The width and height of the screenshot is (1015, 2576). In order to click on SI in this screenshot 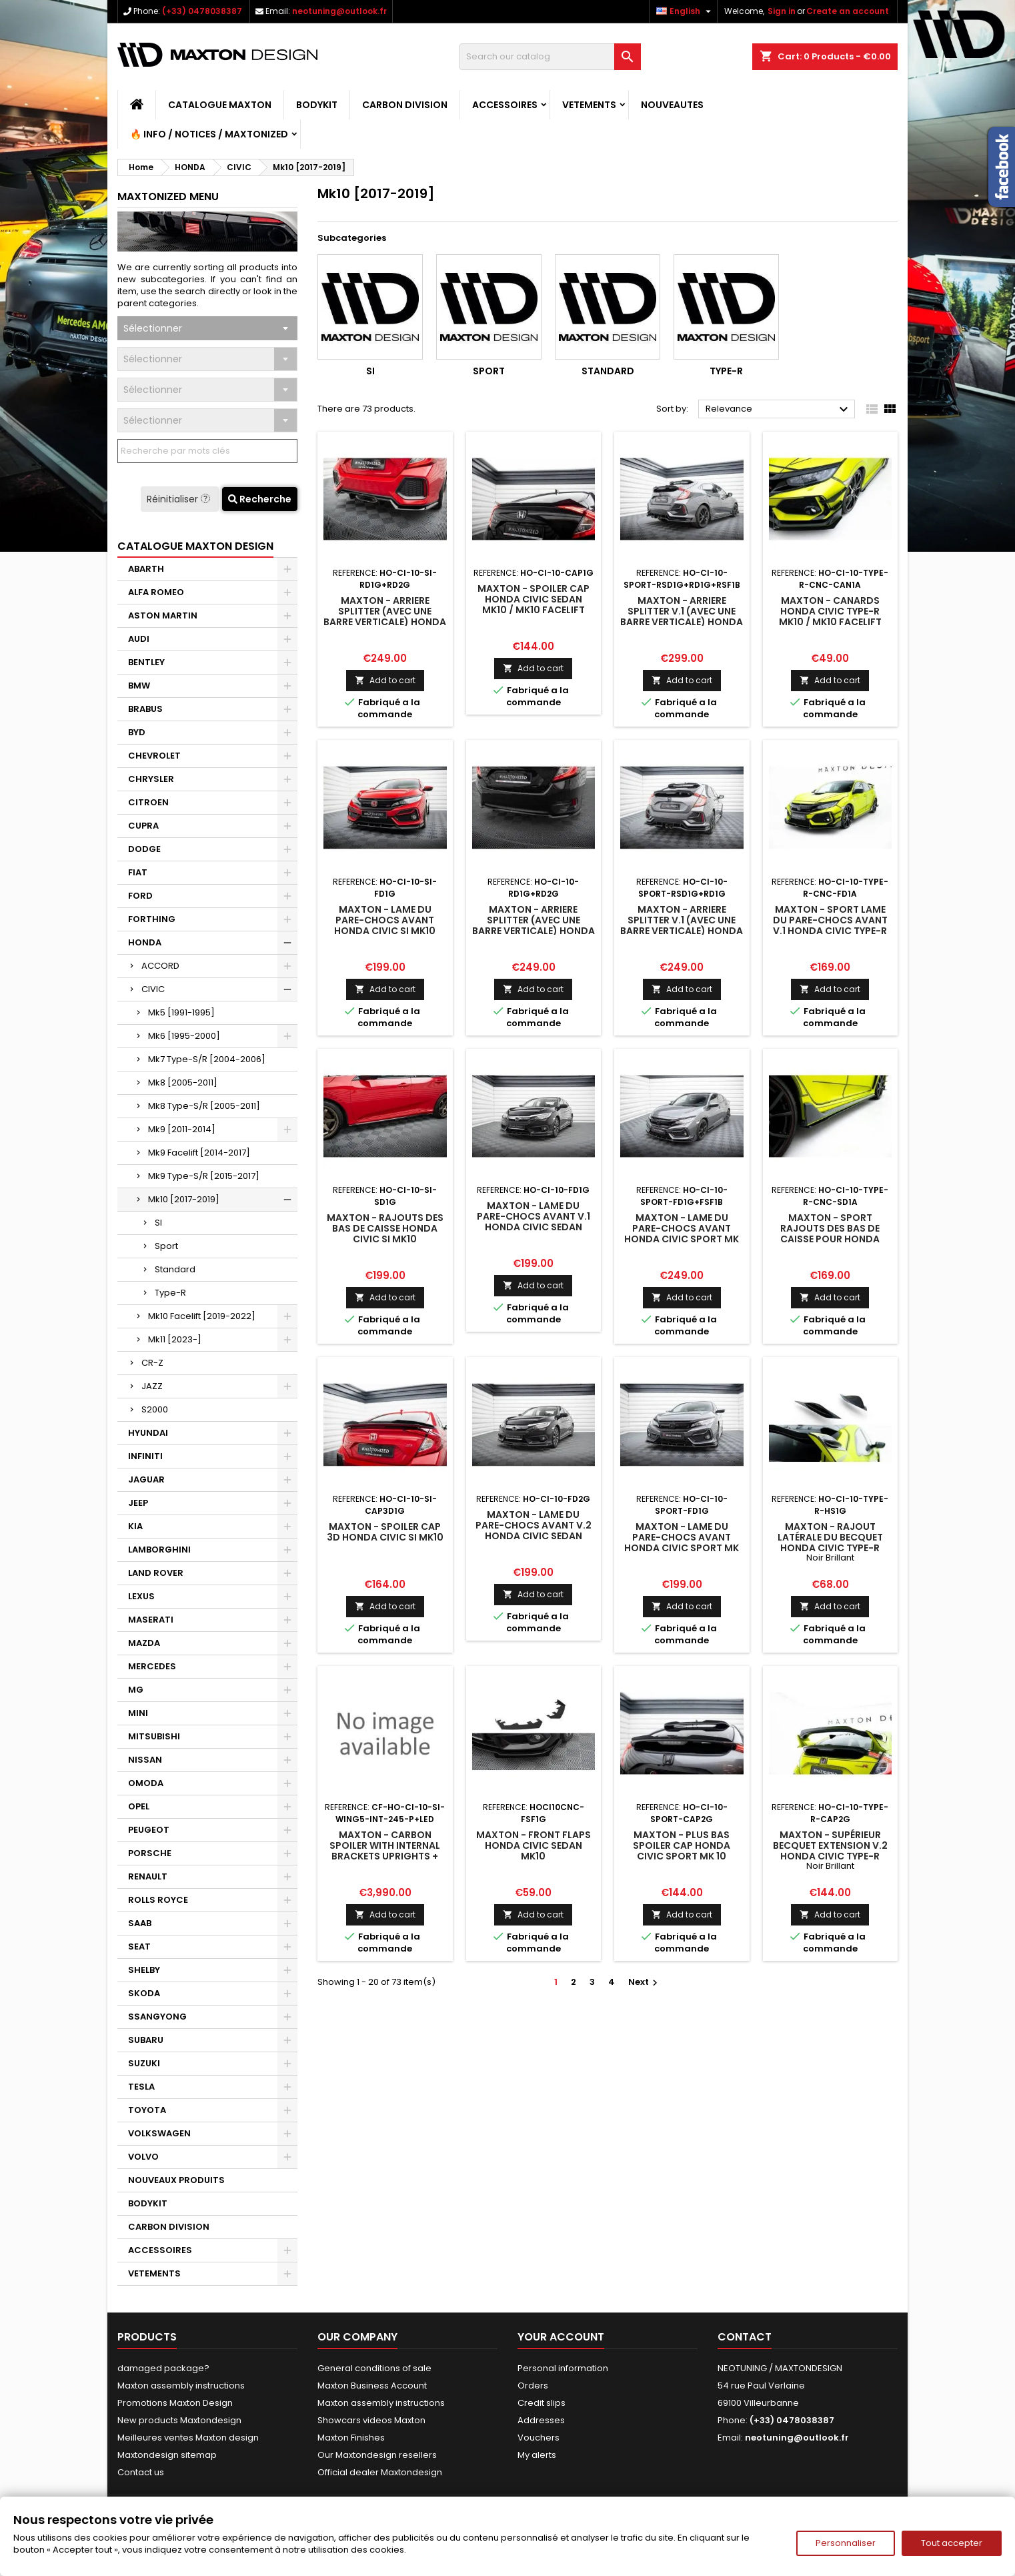, I will do `click(158, 1222)`.